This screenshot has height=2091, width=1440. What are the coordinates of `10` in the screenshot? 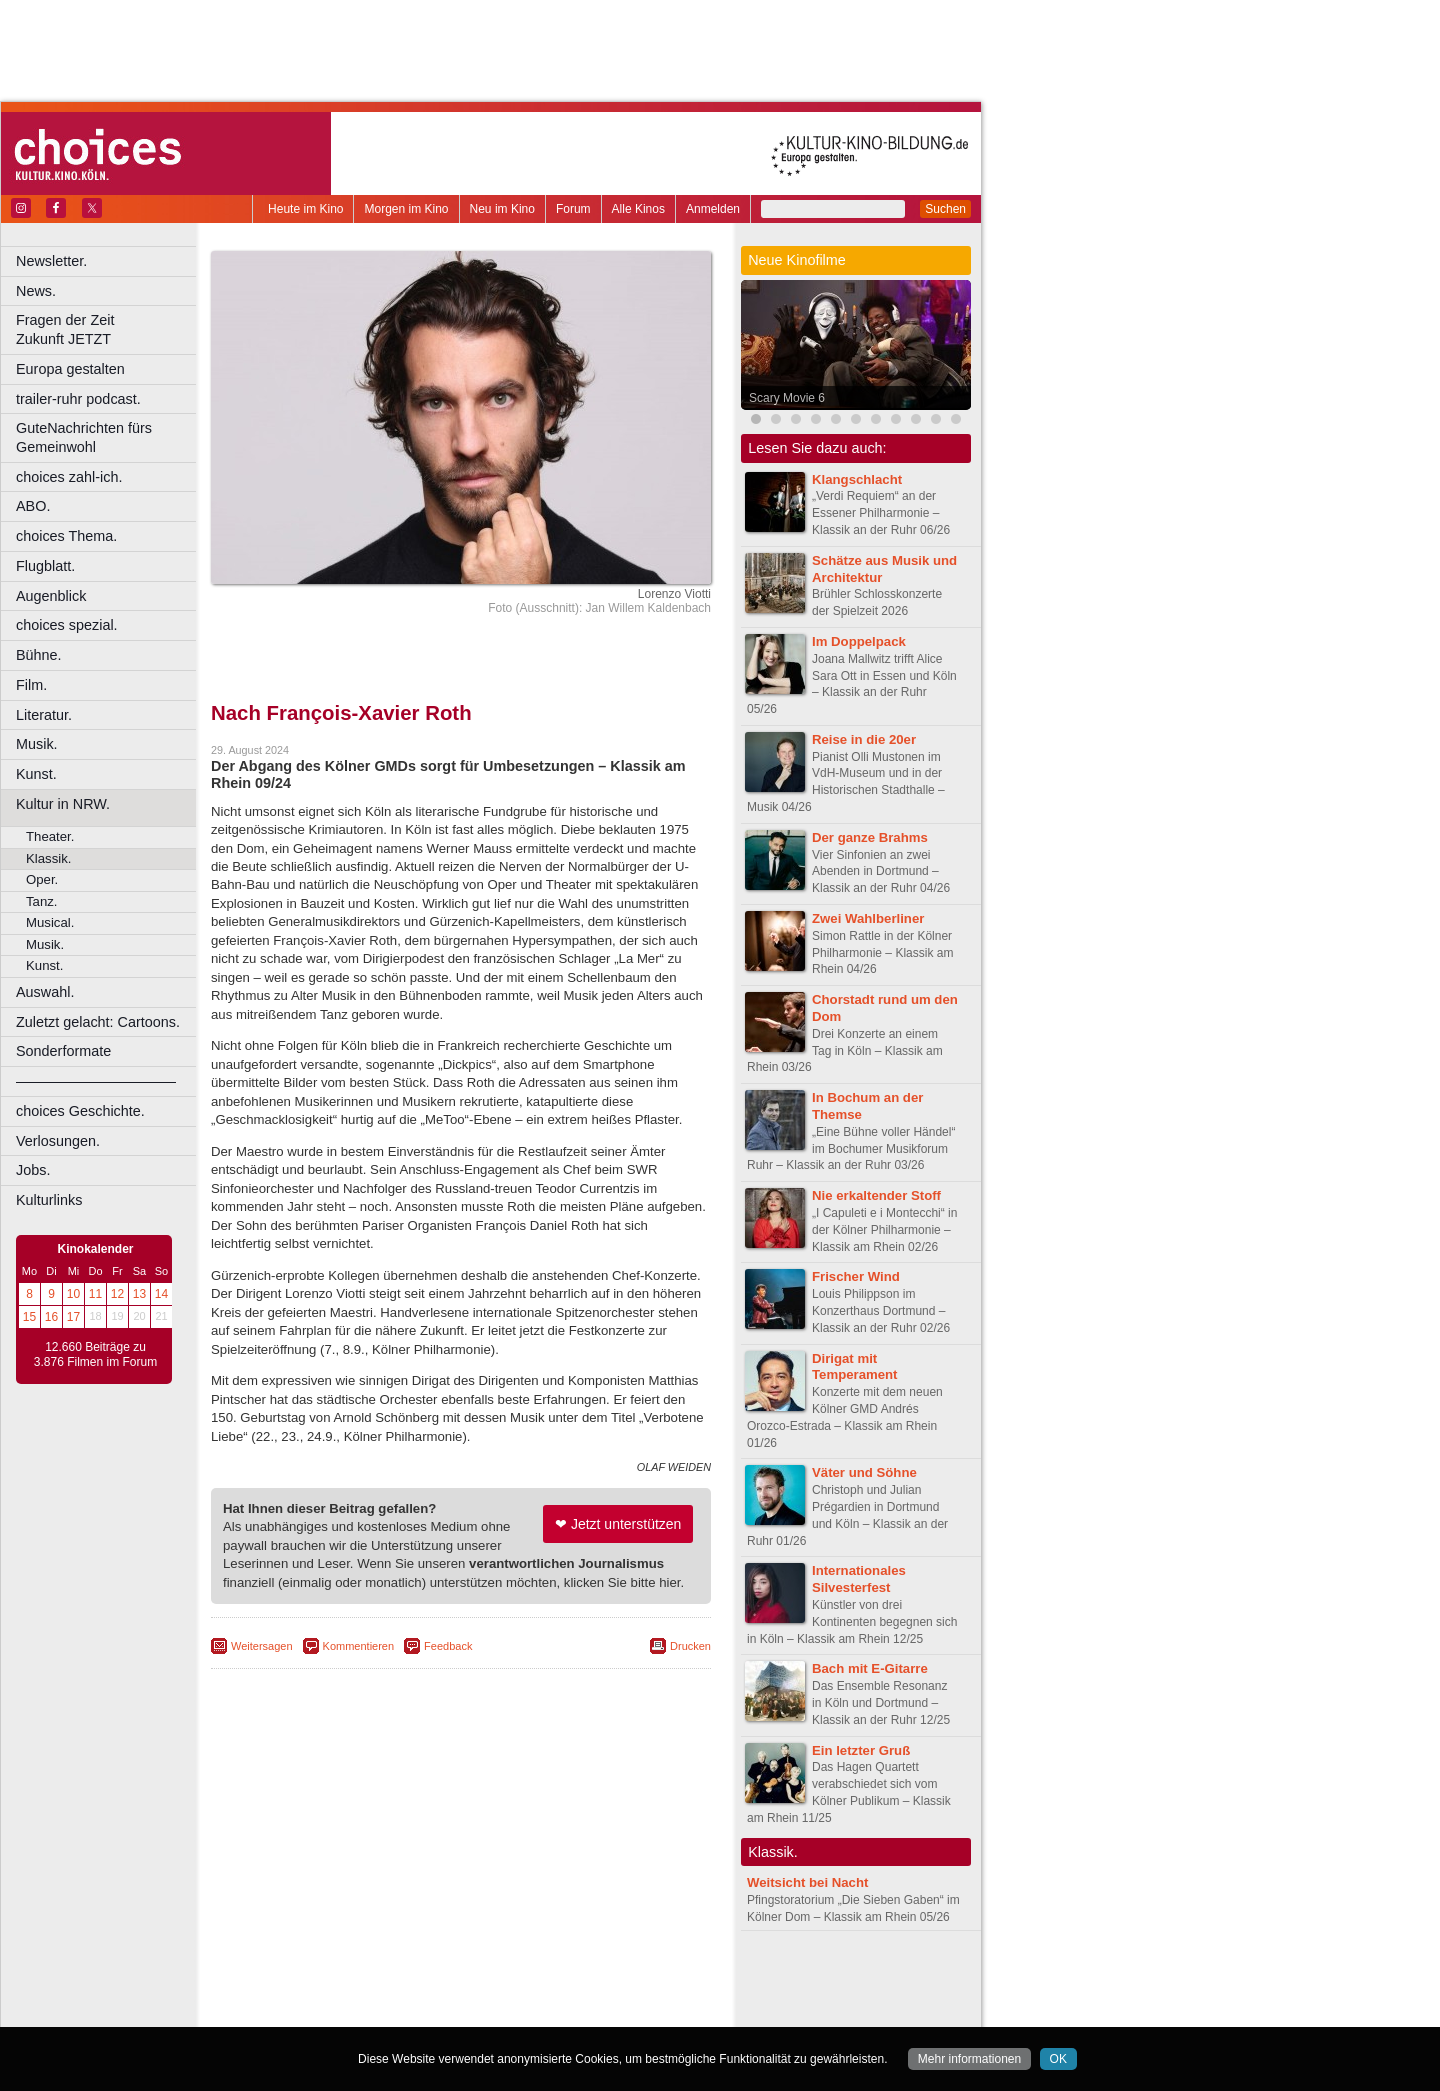 It's located at (73, 1294).